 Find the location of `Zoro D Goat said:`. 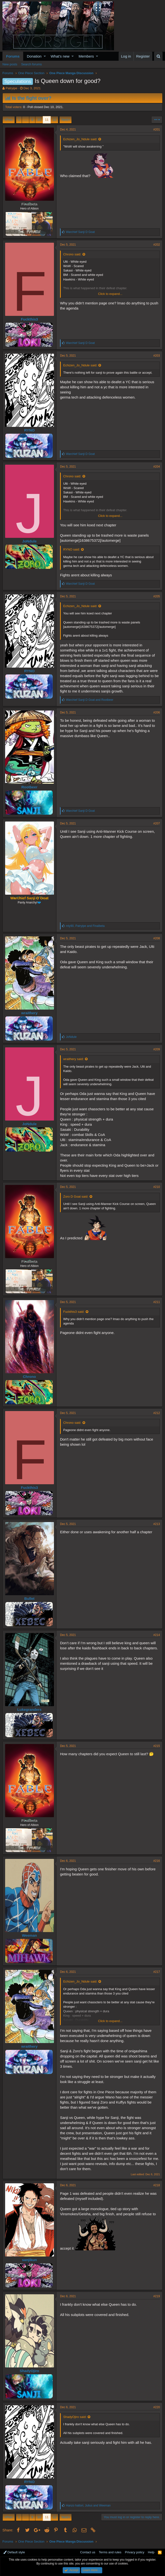

Zoro D Goat said: is located at coordinates (75, 1196).